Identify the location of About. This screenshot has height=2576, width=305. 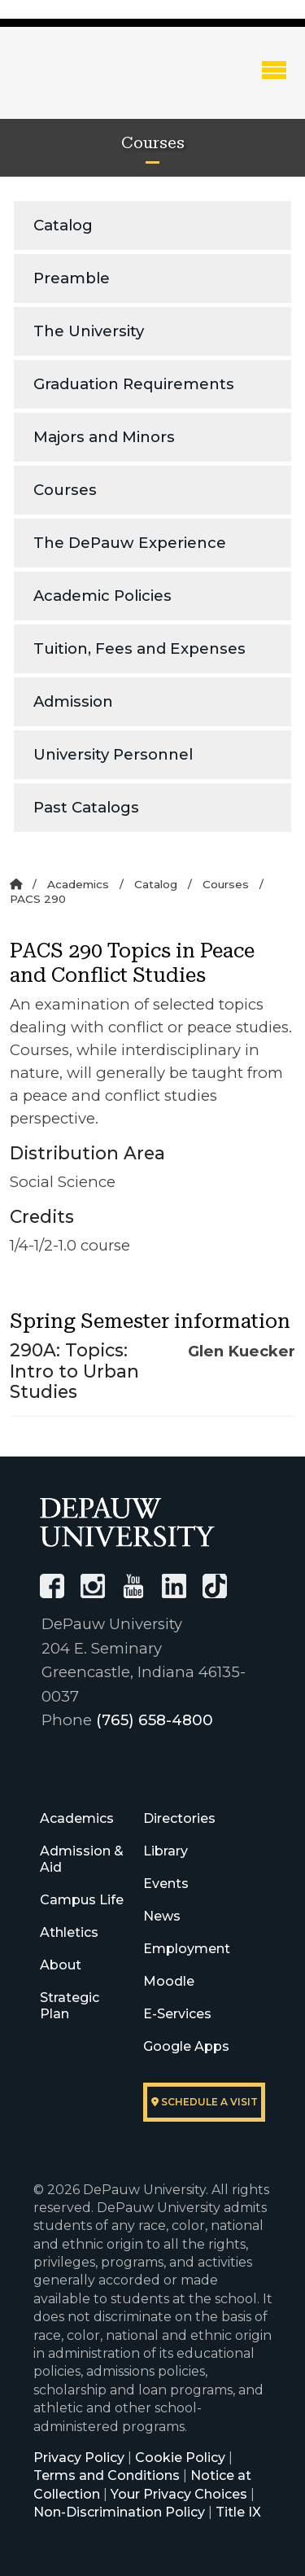
(60, 1965).